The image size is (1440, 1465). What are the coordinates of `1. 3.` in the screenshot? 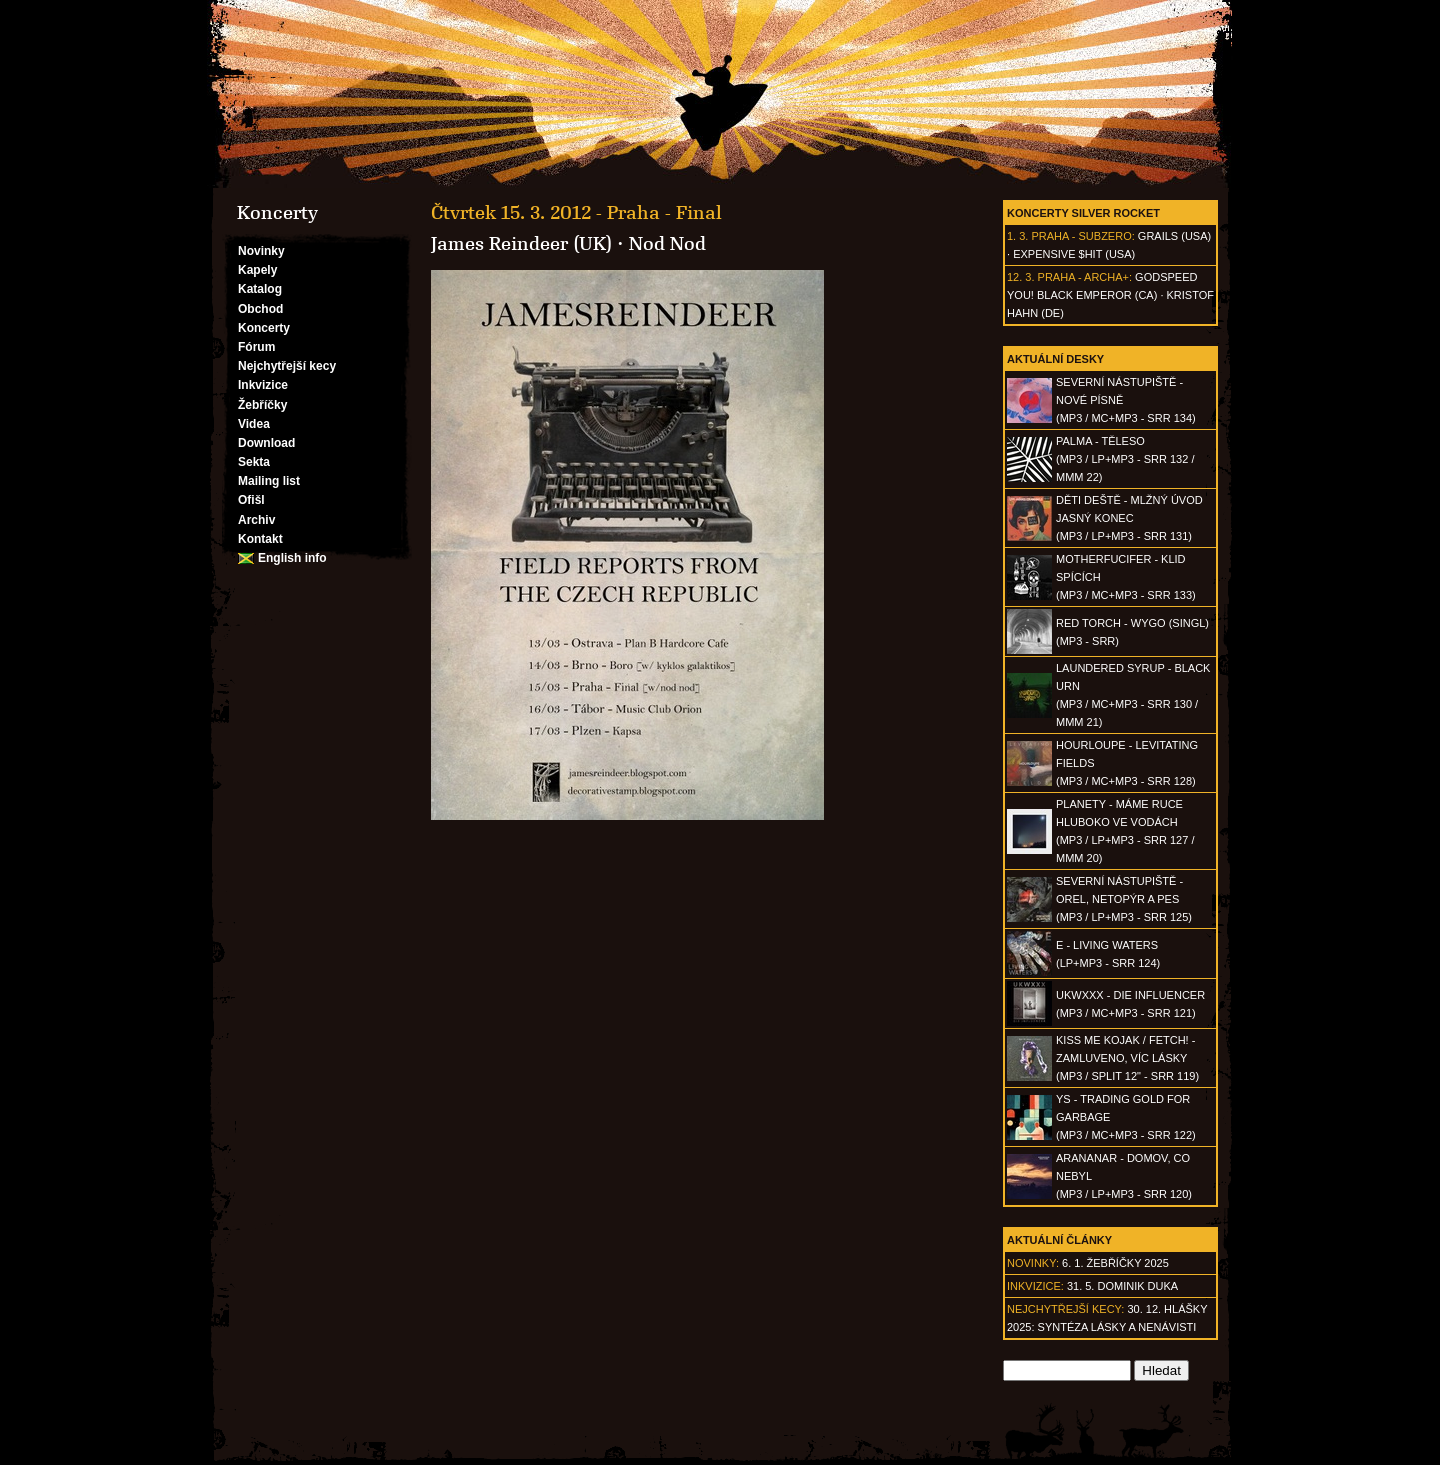 It's located at (1017, 236).